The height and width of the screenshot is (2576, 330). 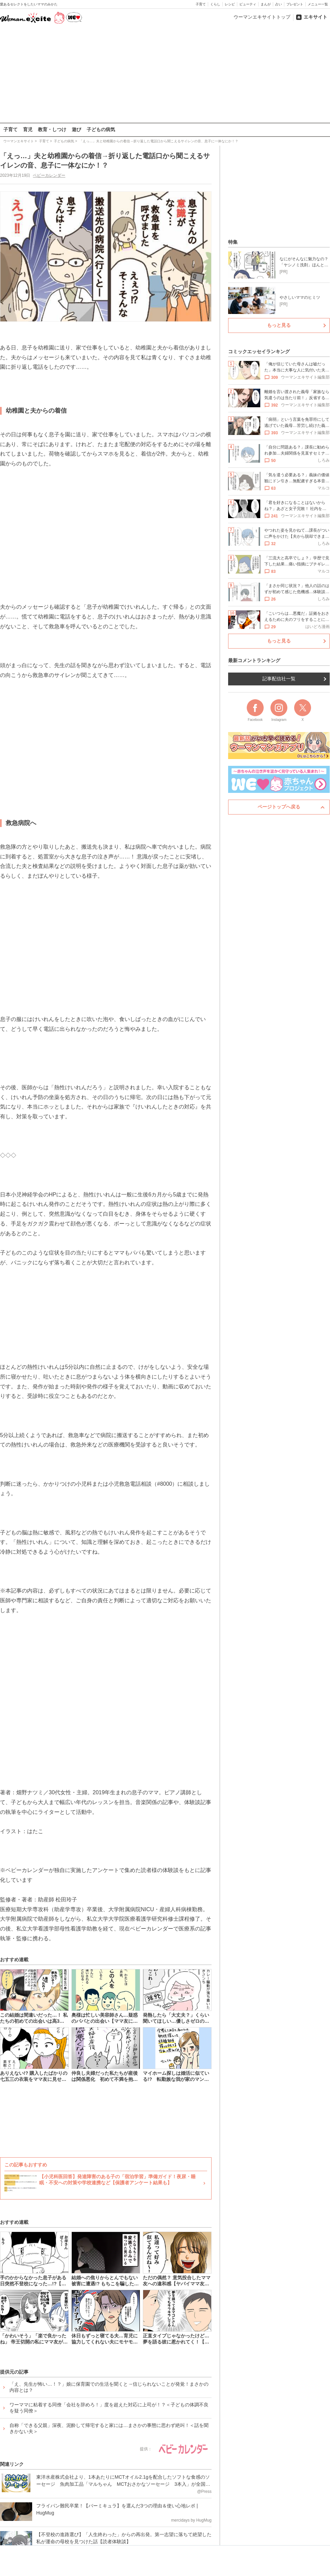 What do you see at coordinates (101, 129) in the screenshot?
I see `子どもの病気` at bounding box center [101, 129].